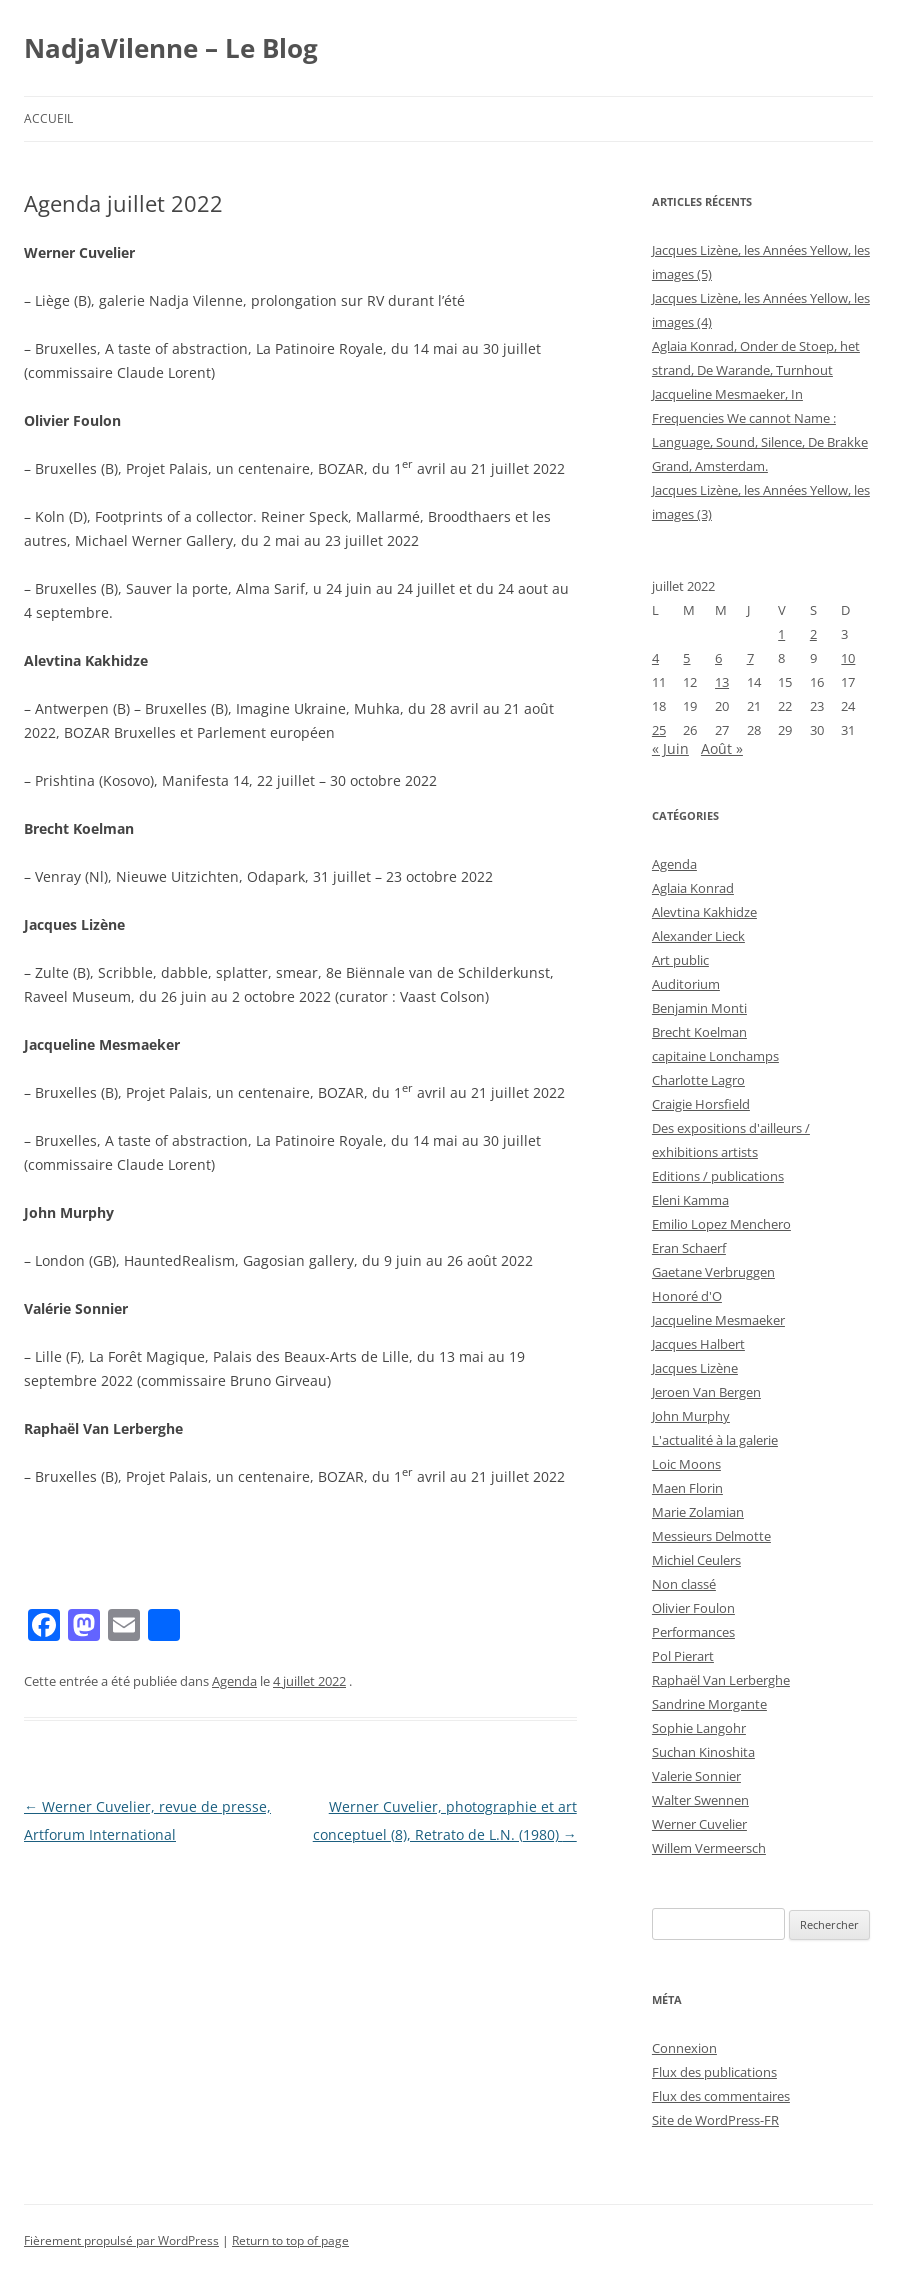  Describe the element at coordinates (691, 1416) in the screenshot. I see `John Murphy` at that location.